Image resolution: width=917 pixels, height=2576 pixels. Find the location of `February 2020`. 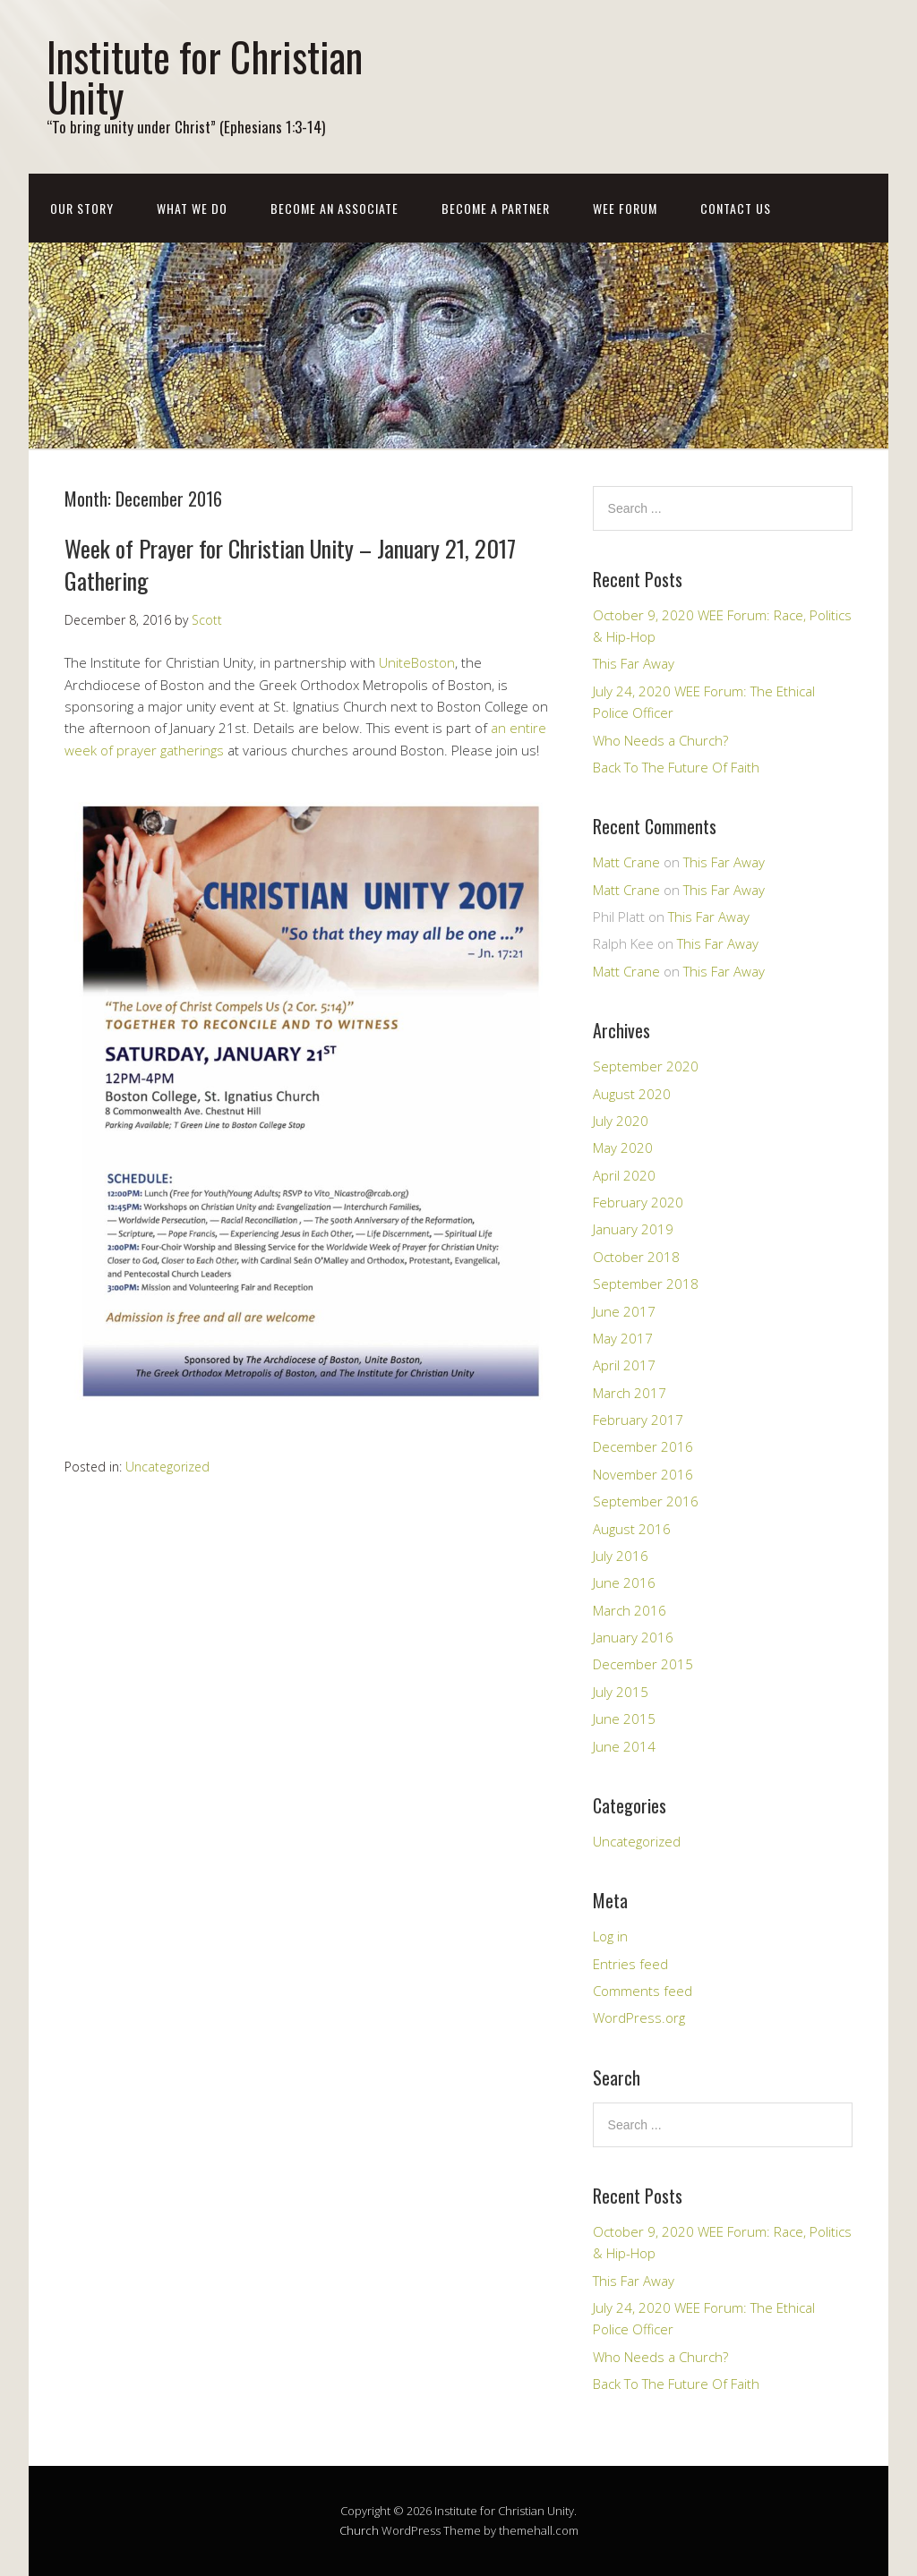

February 2020 is located at coordinates (638, 1202).